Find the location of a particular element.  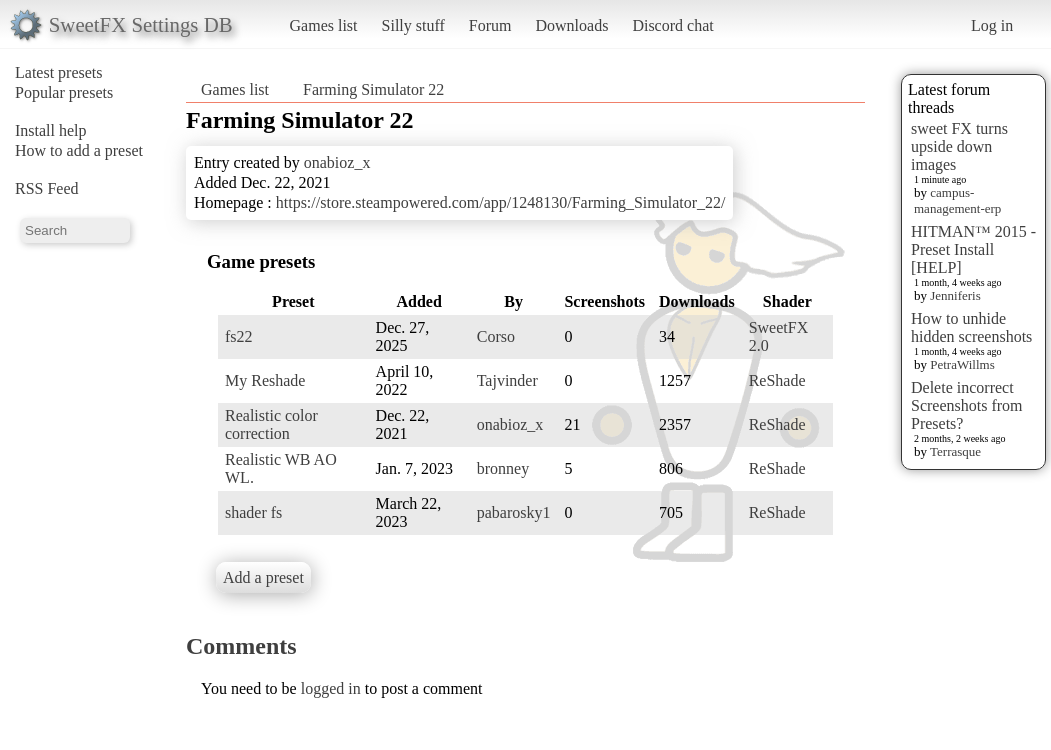

sweet FX turns upside down images is located at coordinates (959, 146).